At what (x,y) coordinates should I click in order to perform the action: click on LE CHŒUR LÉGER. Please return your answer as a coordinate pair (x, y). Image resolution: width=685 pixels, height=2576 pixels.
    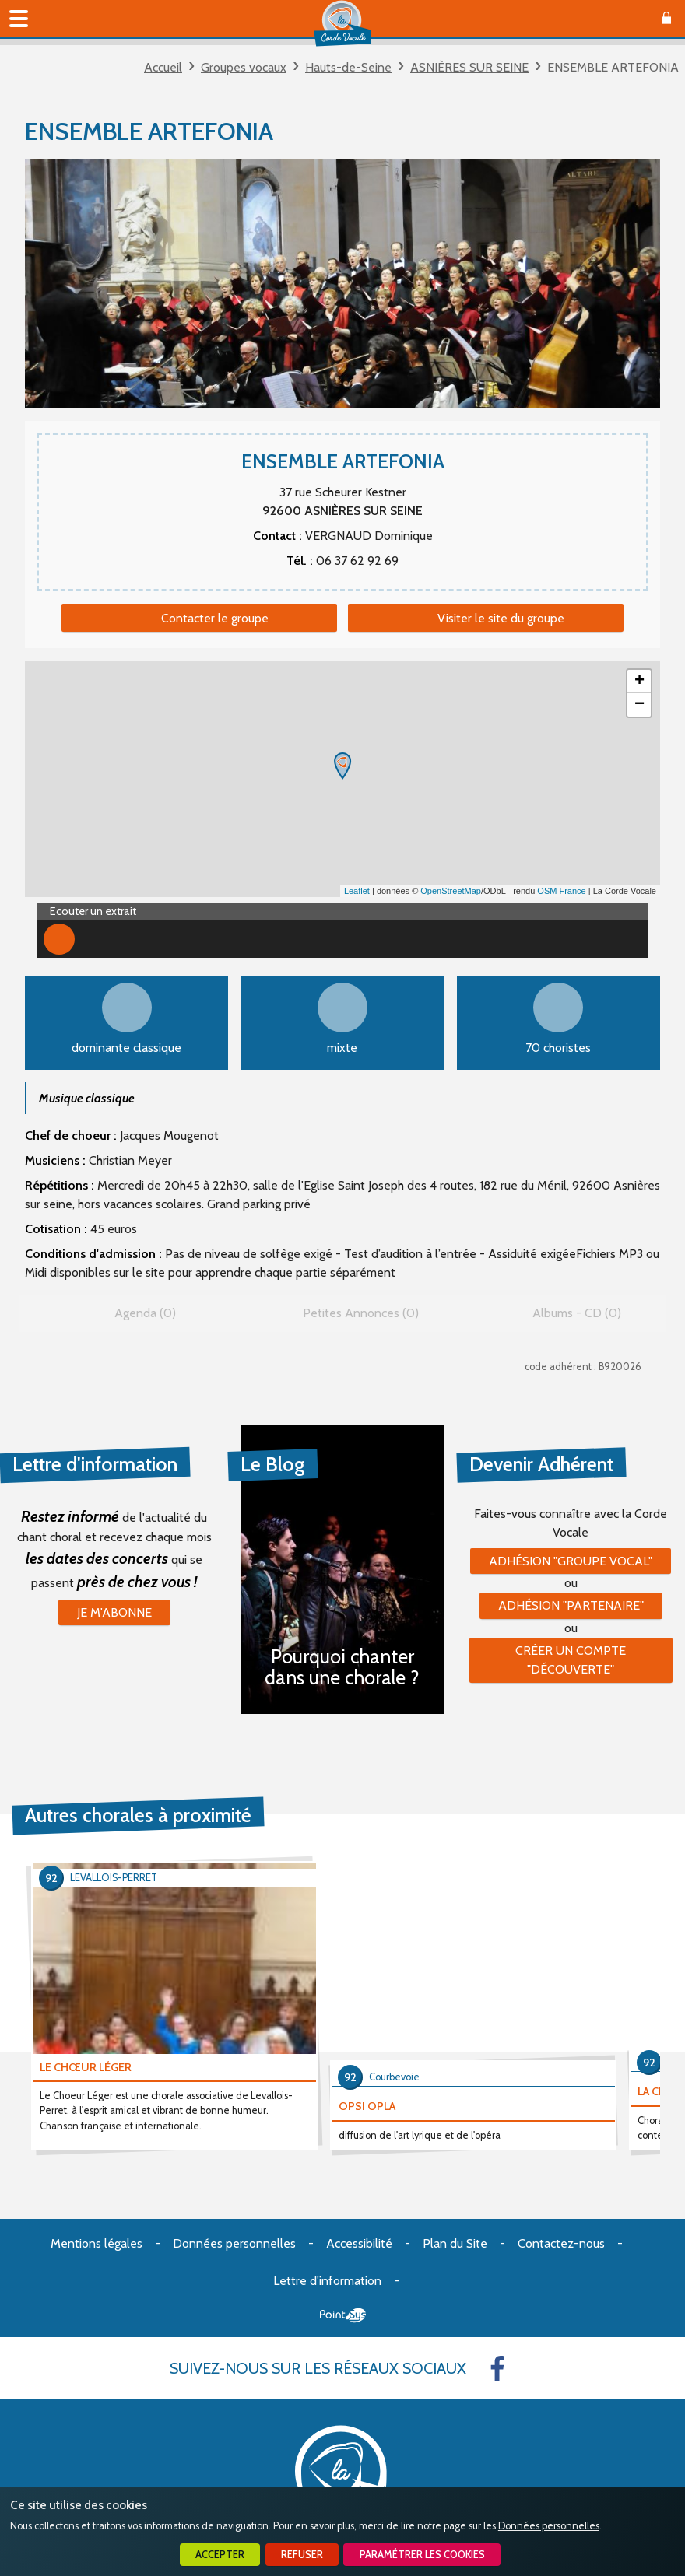
    Looking at the image, I should click on (86, 2067).